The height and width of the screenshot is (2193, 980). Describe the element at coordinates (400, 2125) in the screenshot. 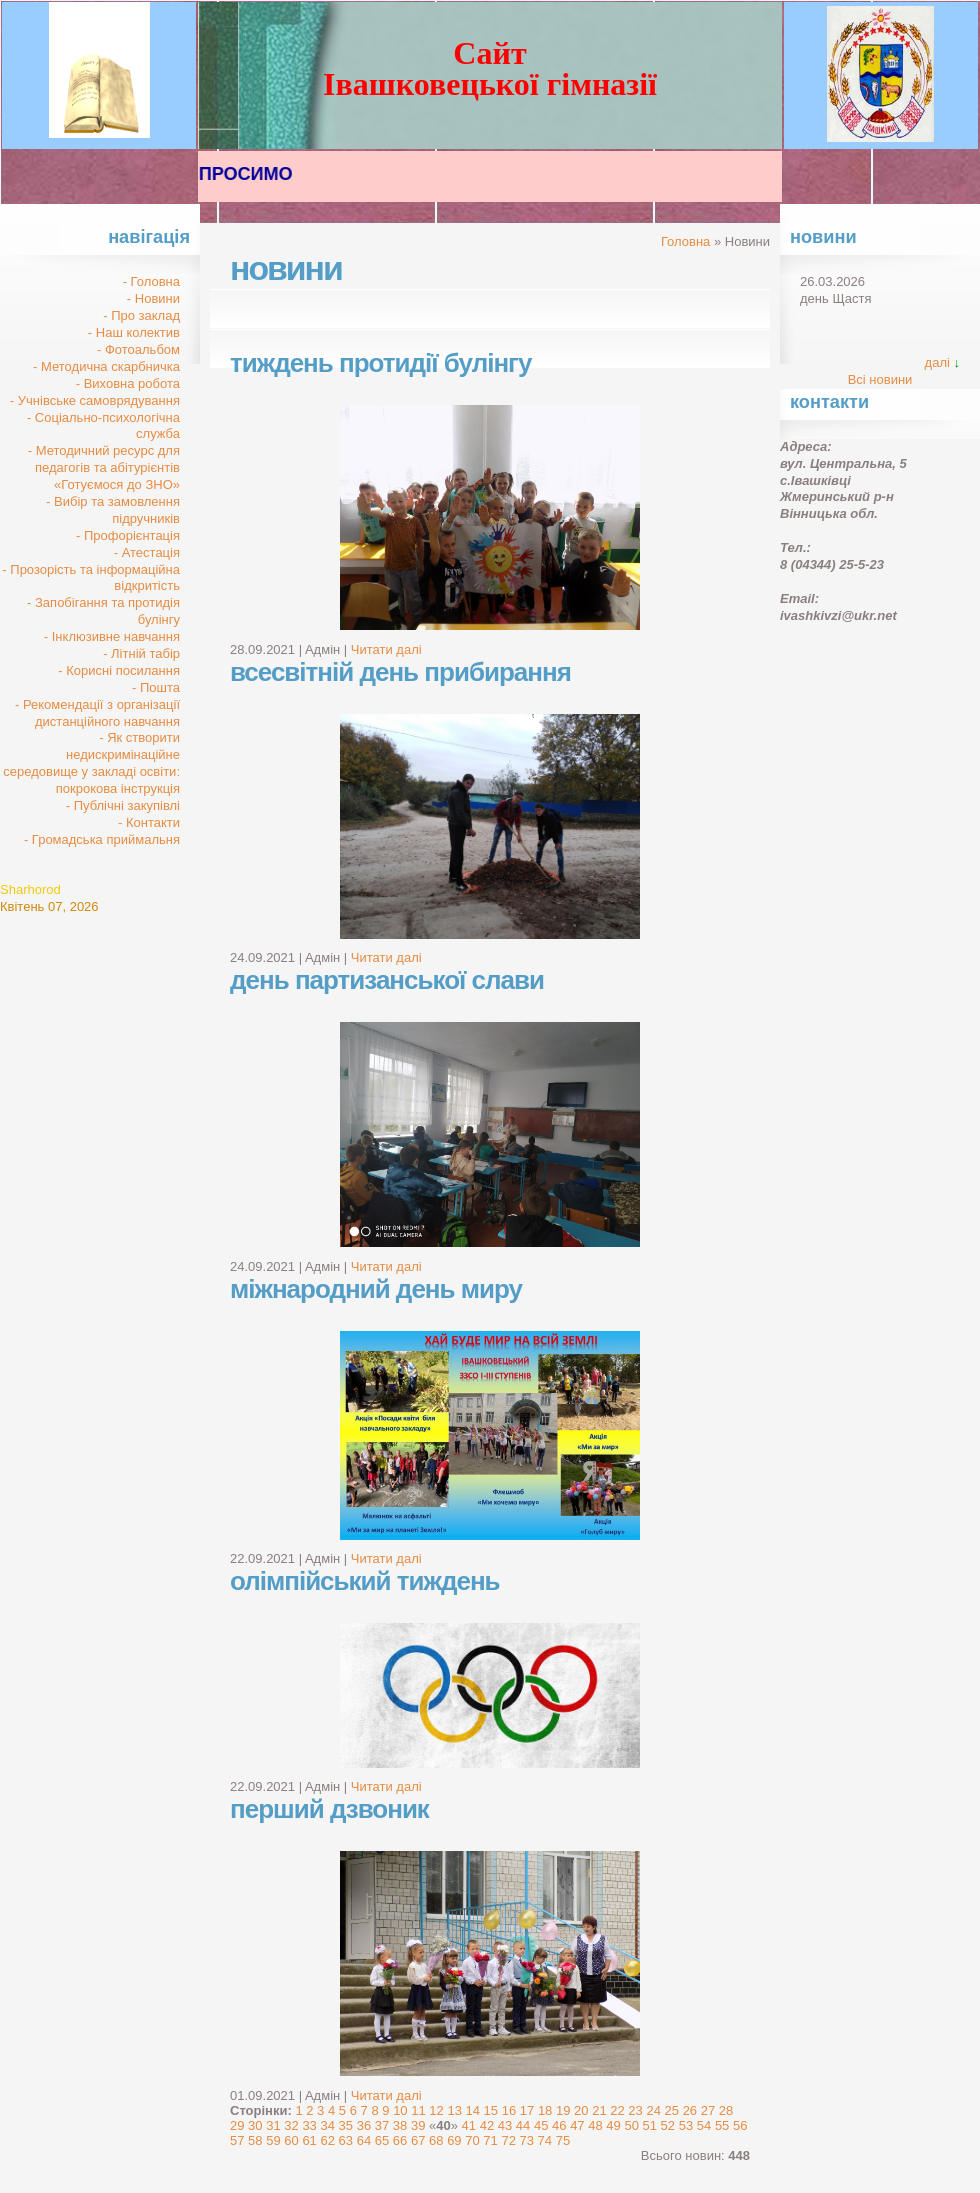

I see `38` at that location.